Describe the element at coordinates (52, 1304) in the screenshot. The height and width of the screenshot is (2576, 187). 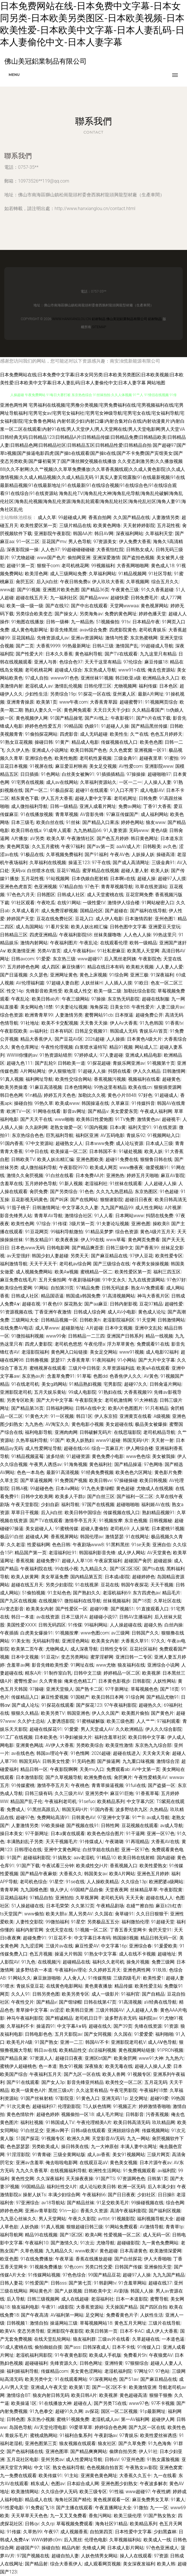
I see `91夜色69` at that location.